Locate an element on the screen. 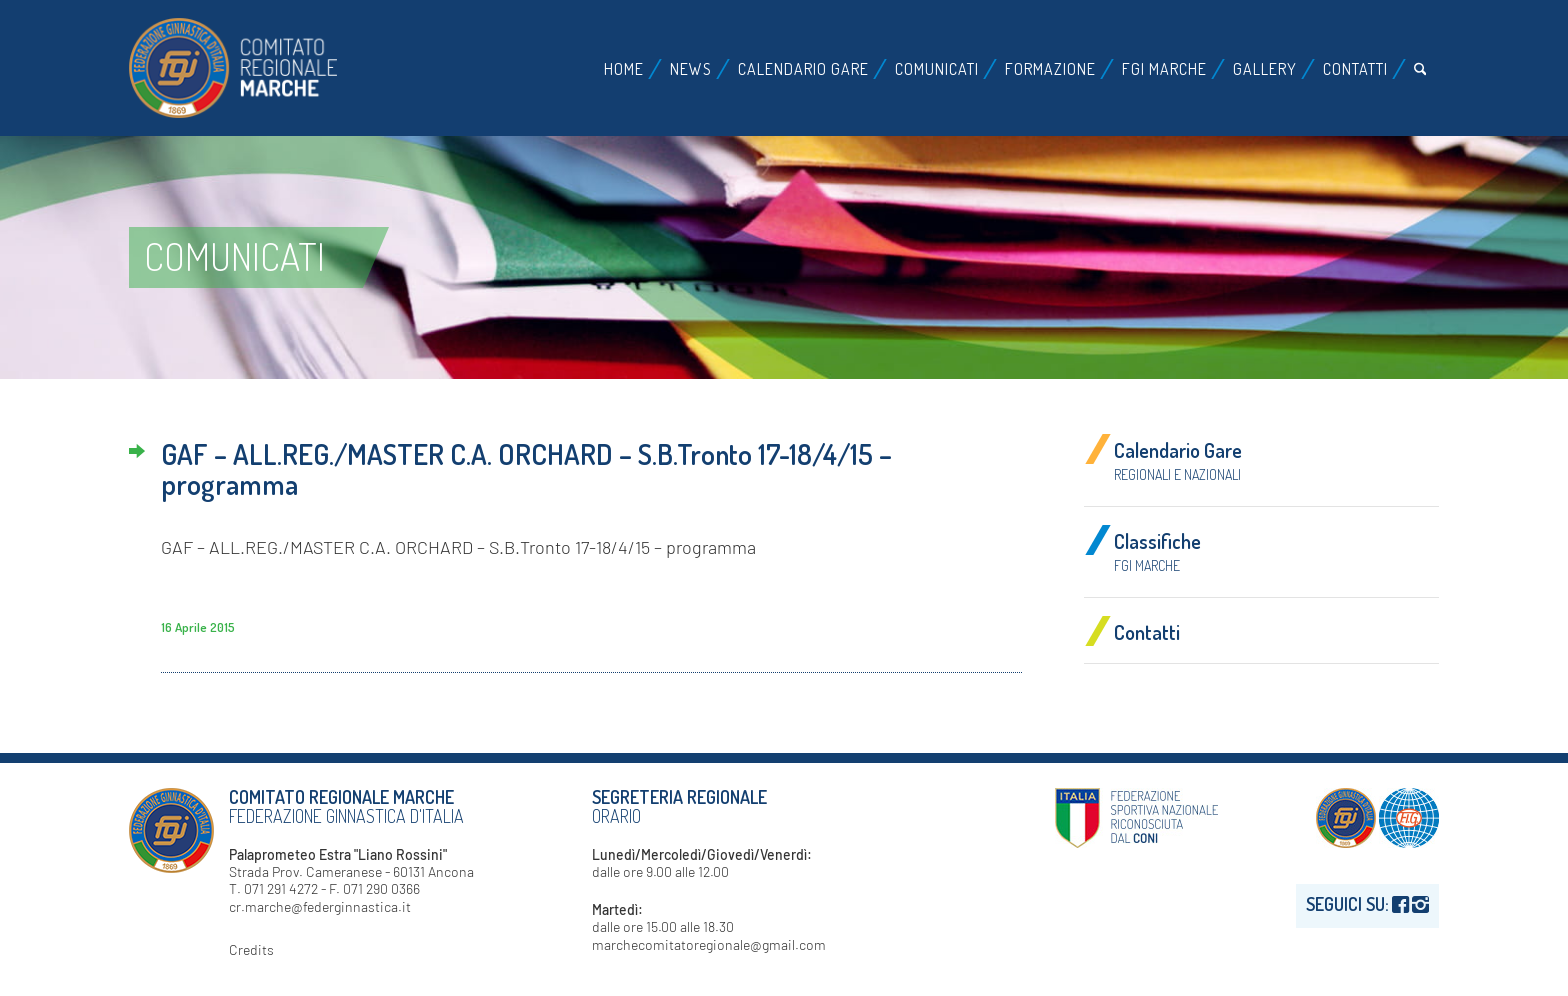 Image resolution: width=1568 pixels, height=996 pixels. [logo-fgi-marche-header] is located at coordinates (233, 68).